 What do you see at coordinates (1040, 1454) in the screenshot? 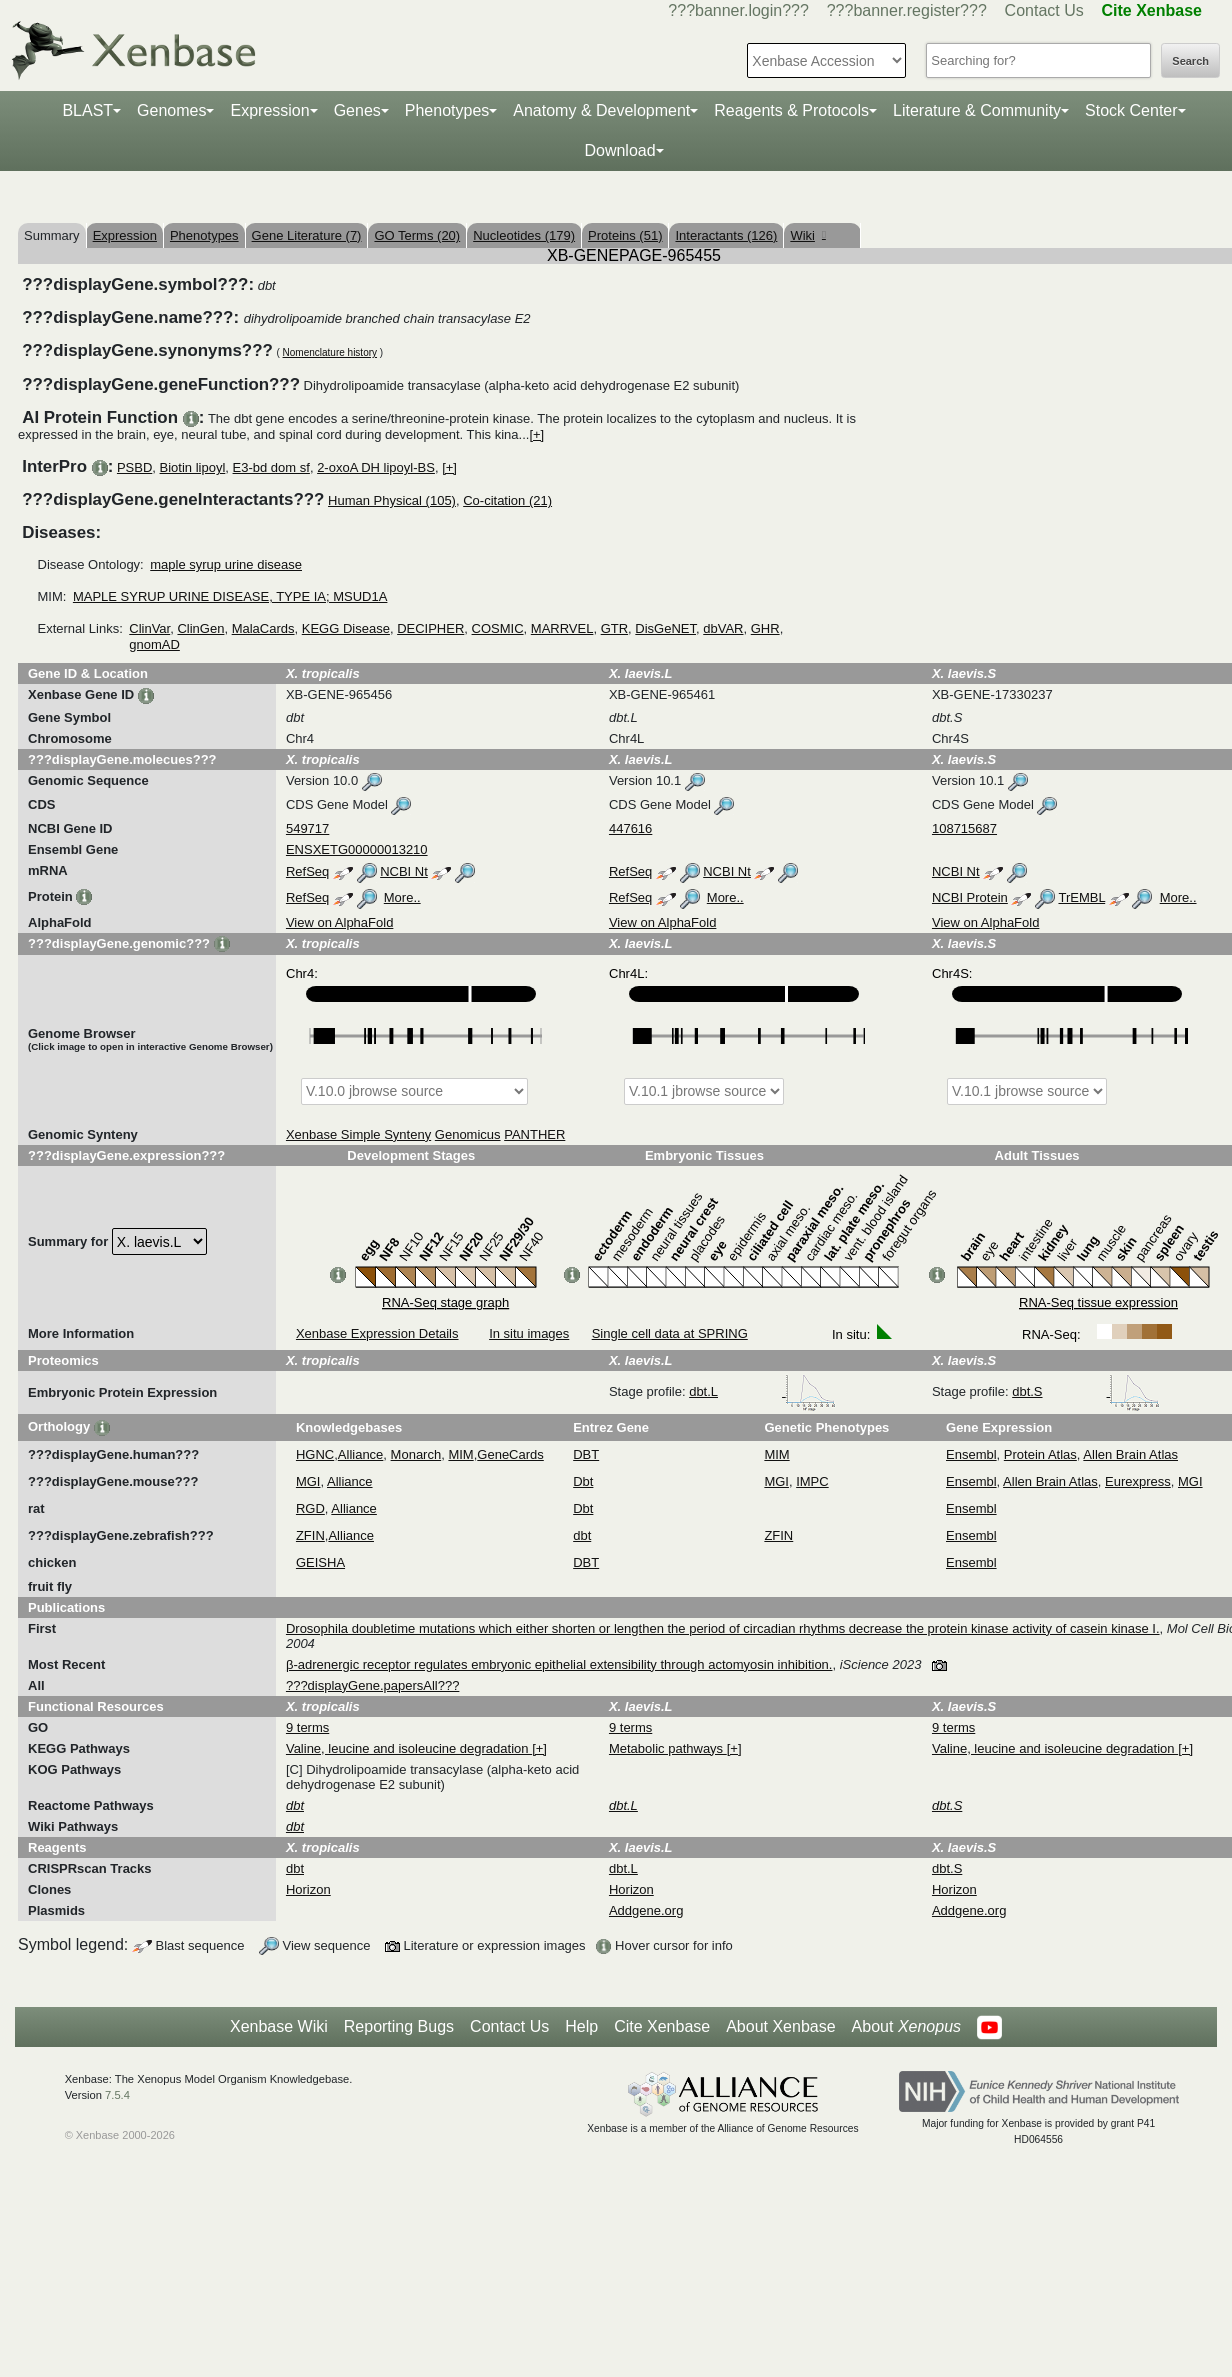
I see `Protein Atlas` at bounding box center [1040, 1454].